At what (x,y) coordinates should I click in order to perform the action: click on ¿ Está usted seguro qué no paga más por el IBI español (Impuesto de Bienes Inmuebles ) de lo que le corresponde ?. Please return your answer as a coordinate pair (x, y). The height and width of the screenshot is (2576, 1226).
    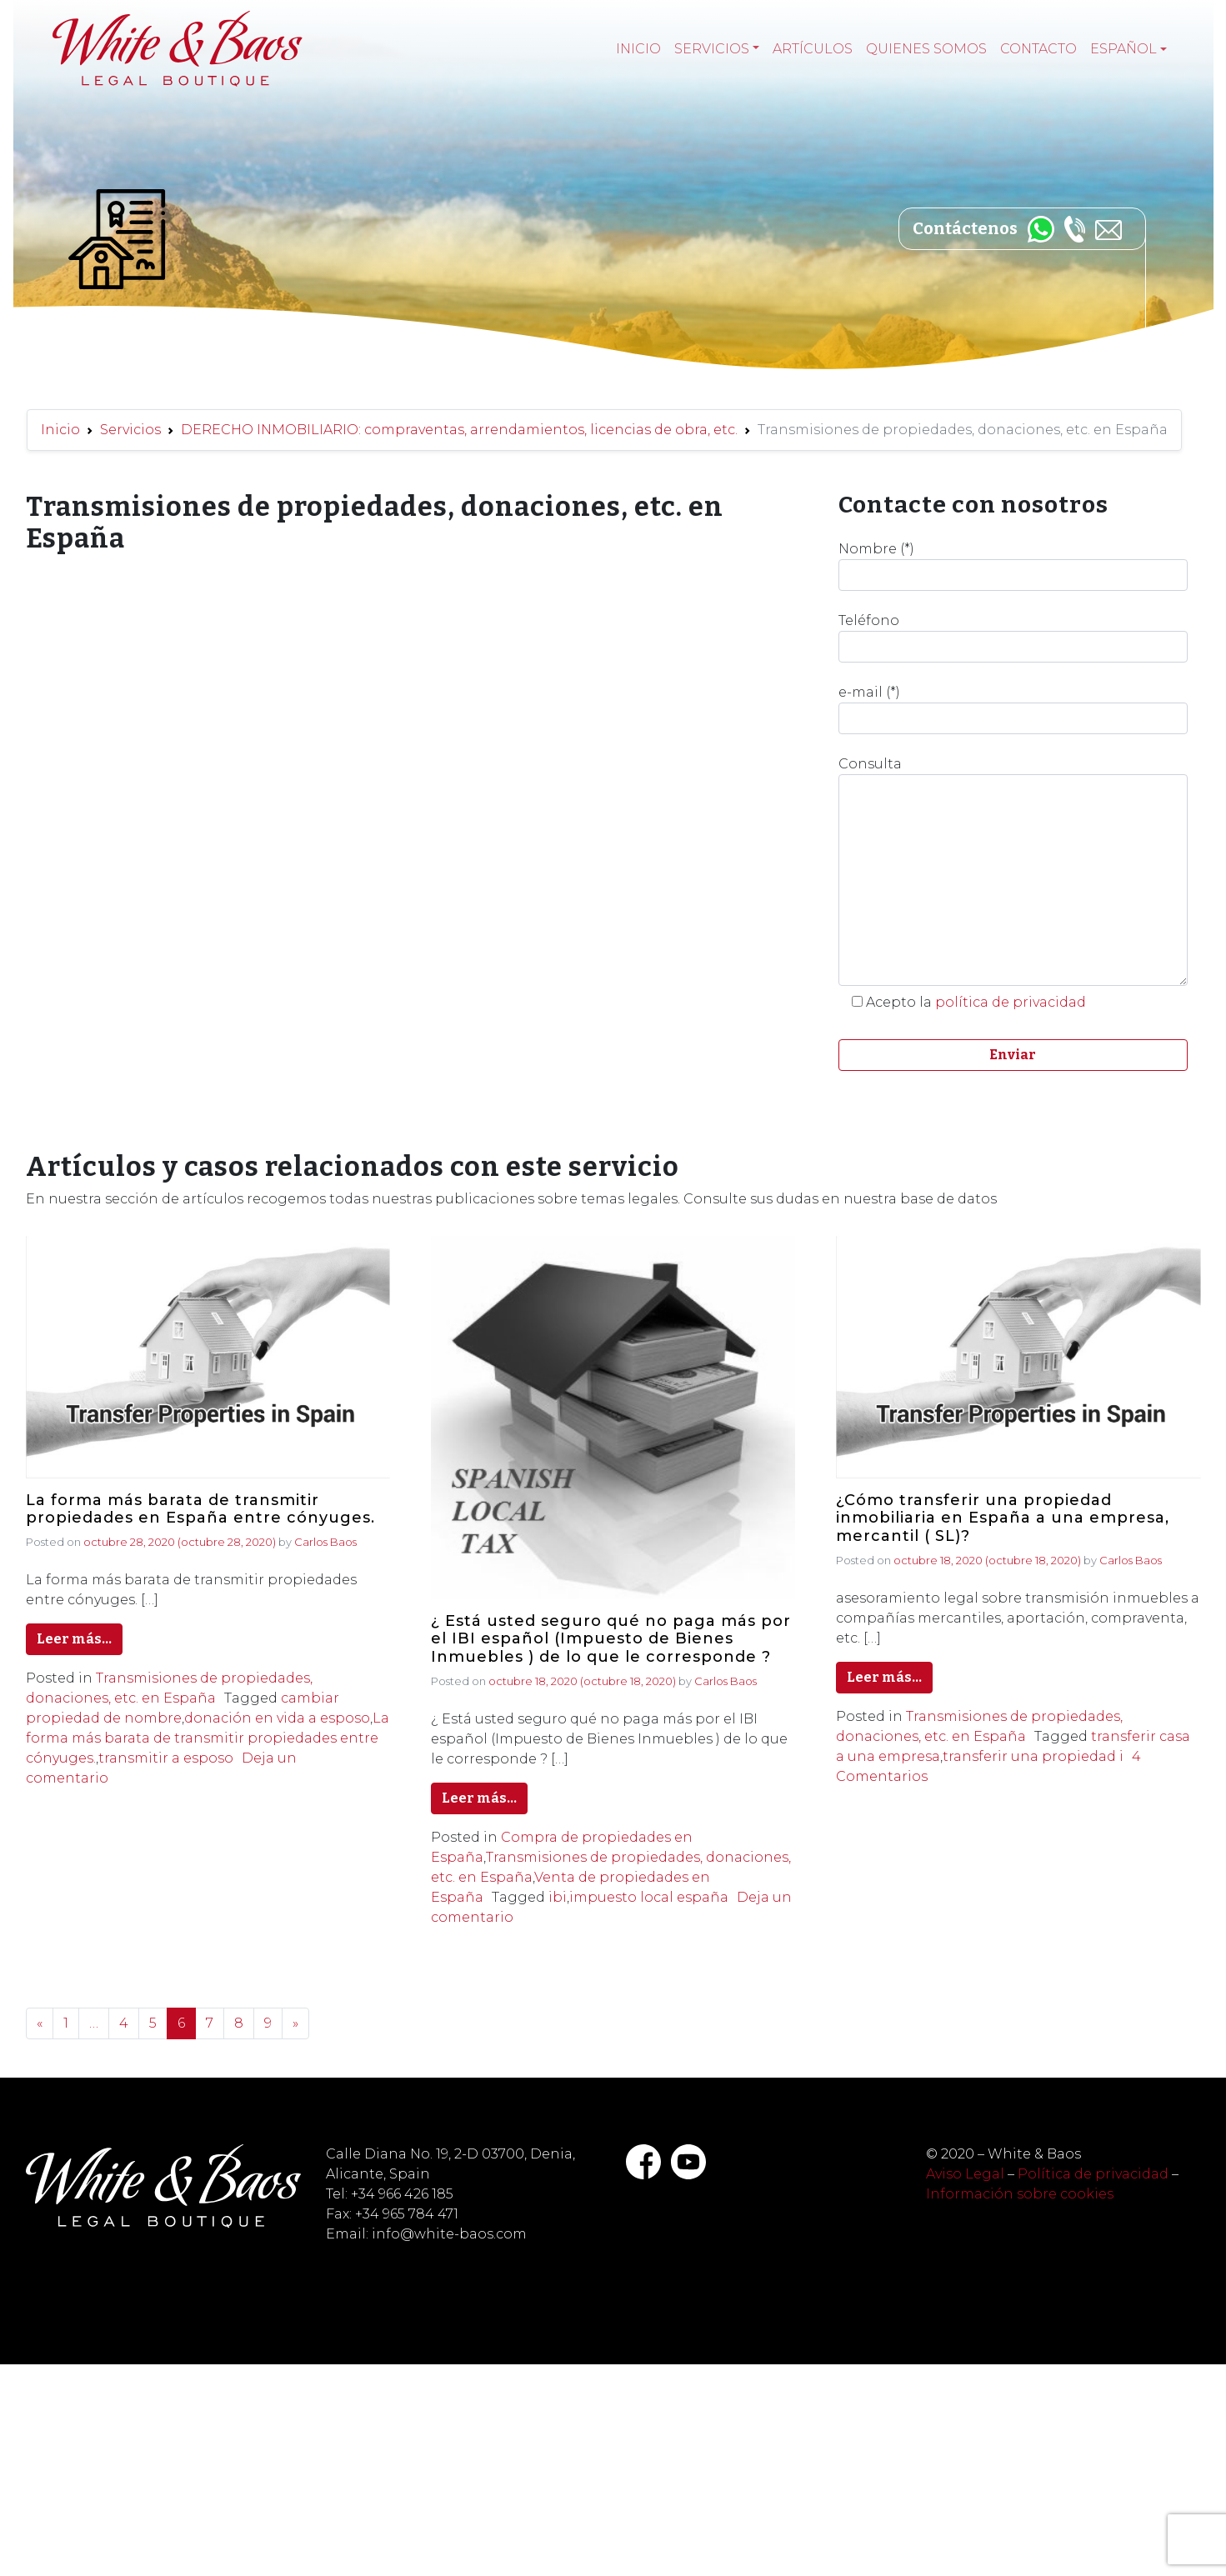
    Looking at the image, I should click on (611, 1639).